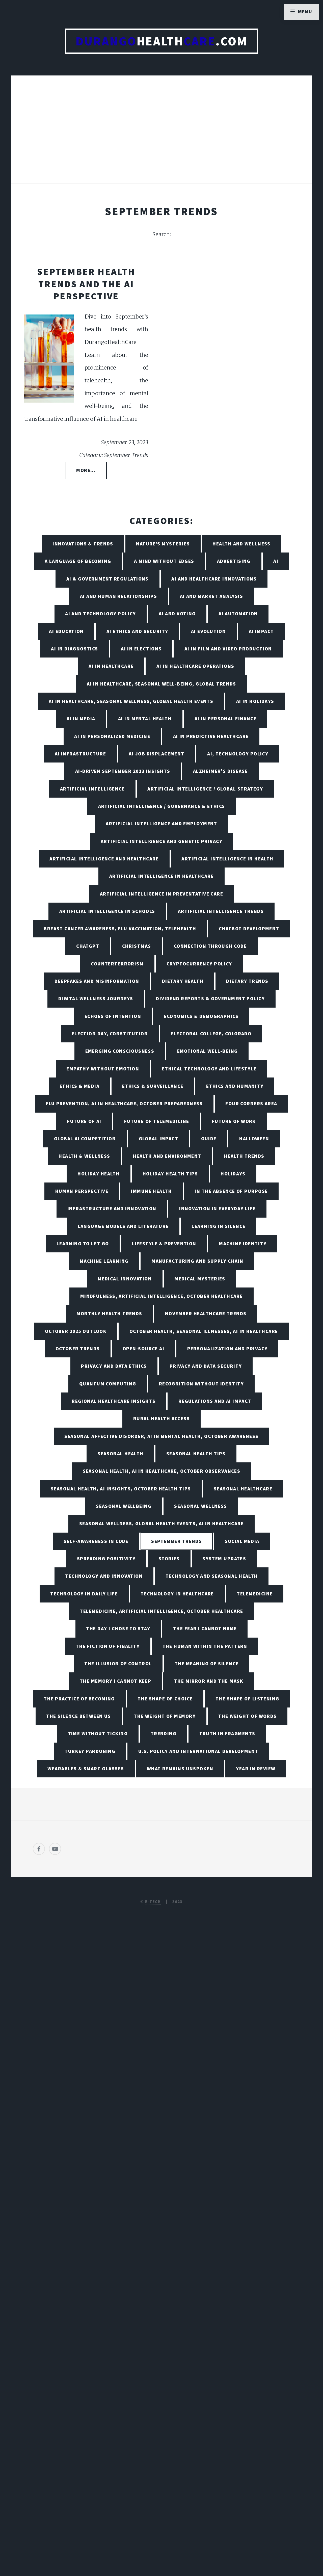  What do you see at coordinates (104, 859) in the screenshot?
I see `Artificial Intelligence and Healthcare` at bounding box center [104, 859].